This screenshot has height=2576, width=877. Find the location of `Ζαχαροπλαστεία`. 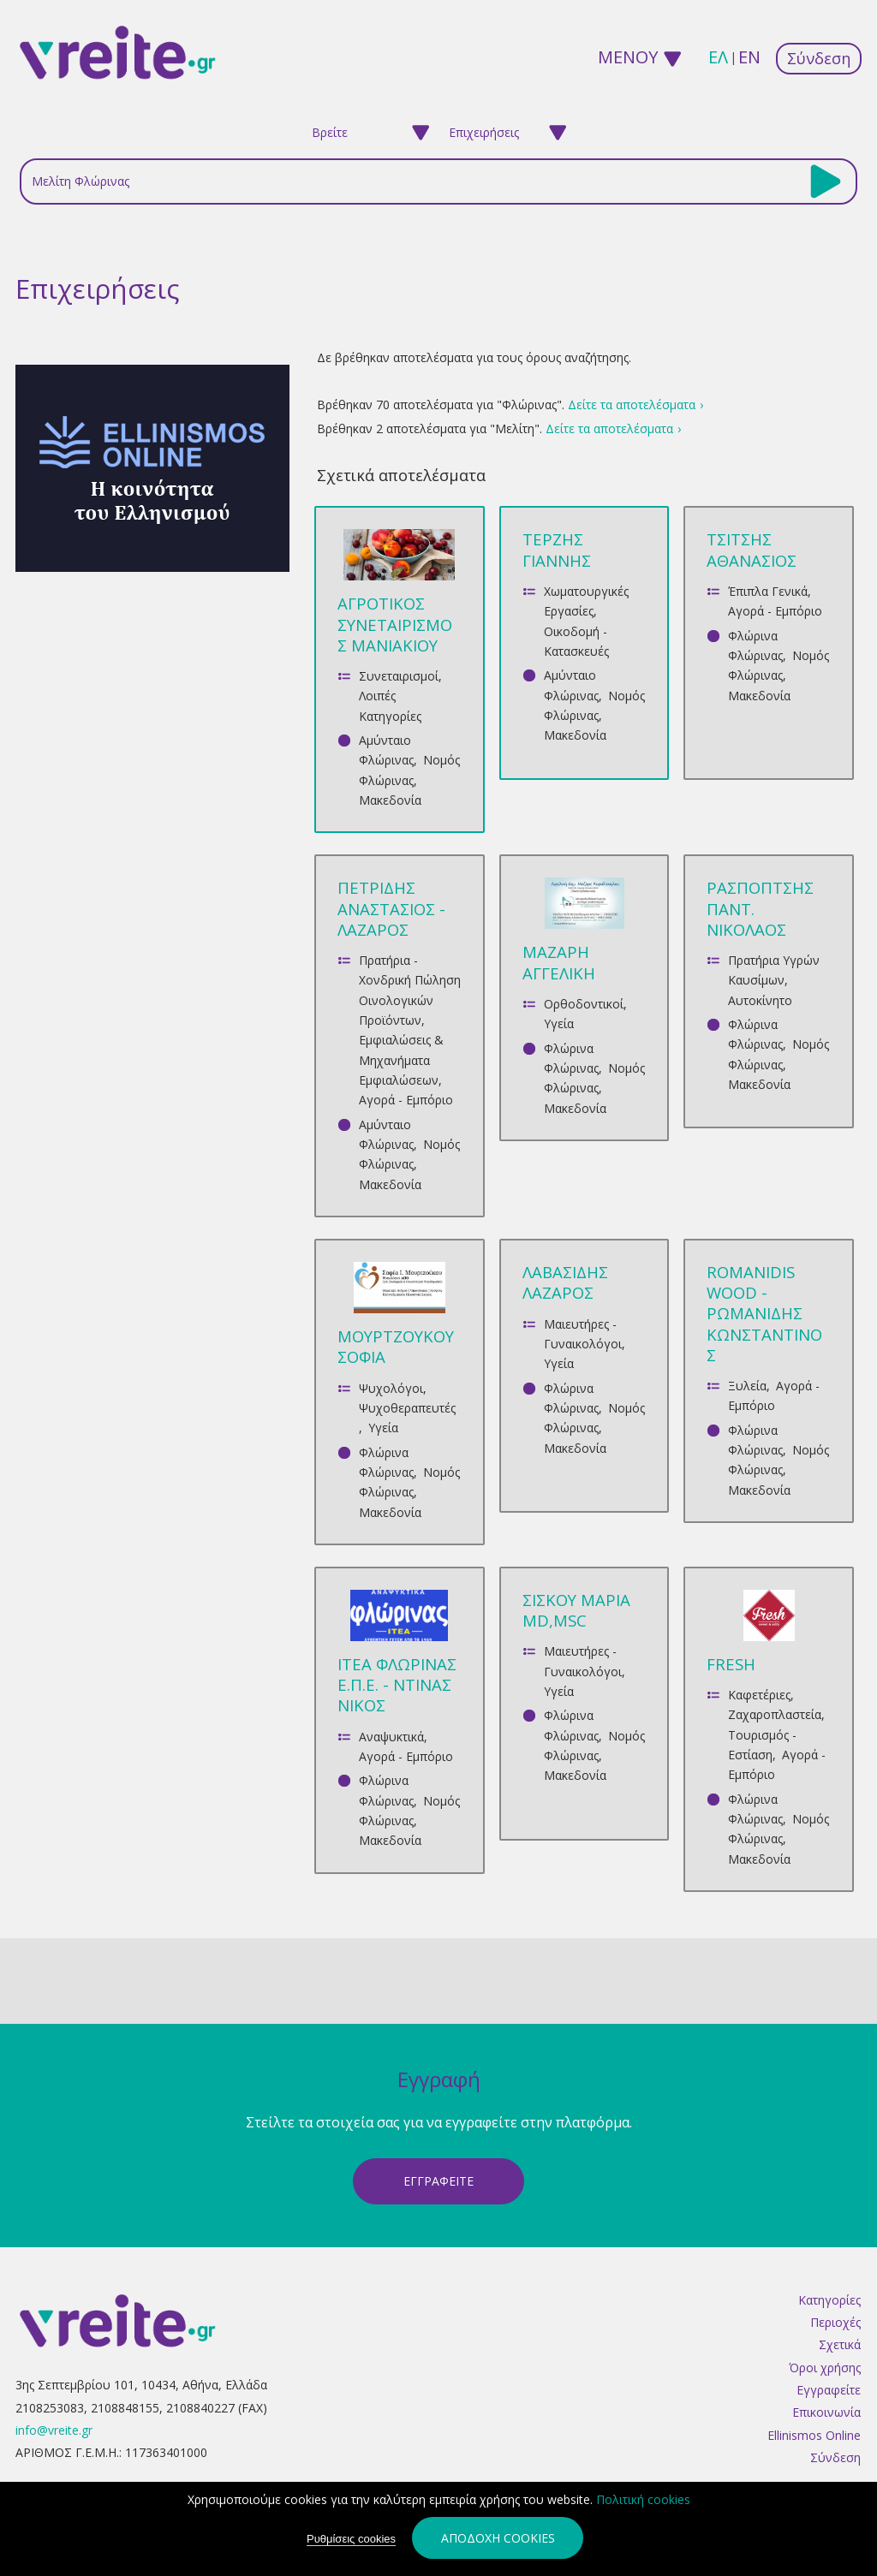

Ζαχαροπλαστεία is located at coordinates (774, 1714).